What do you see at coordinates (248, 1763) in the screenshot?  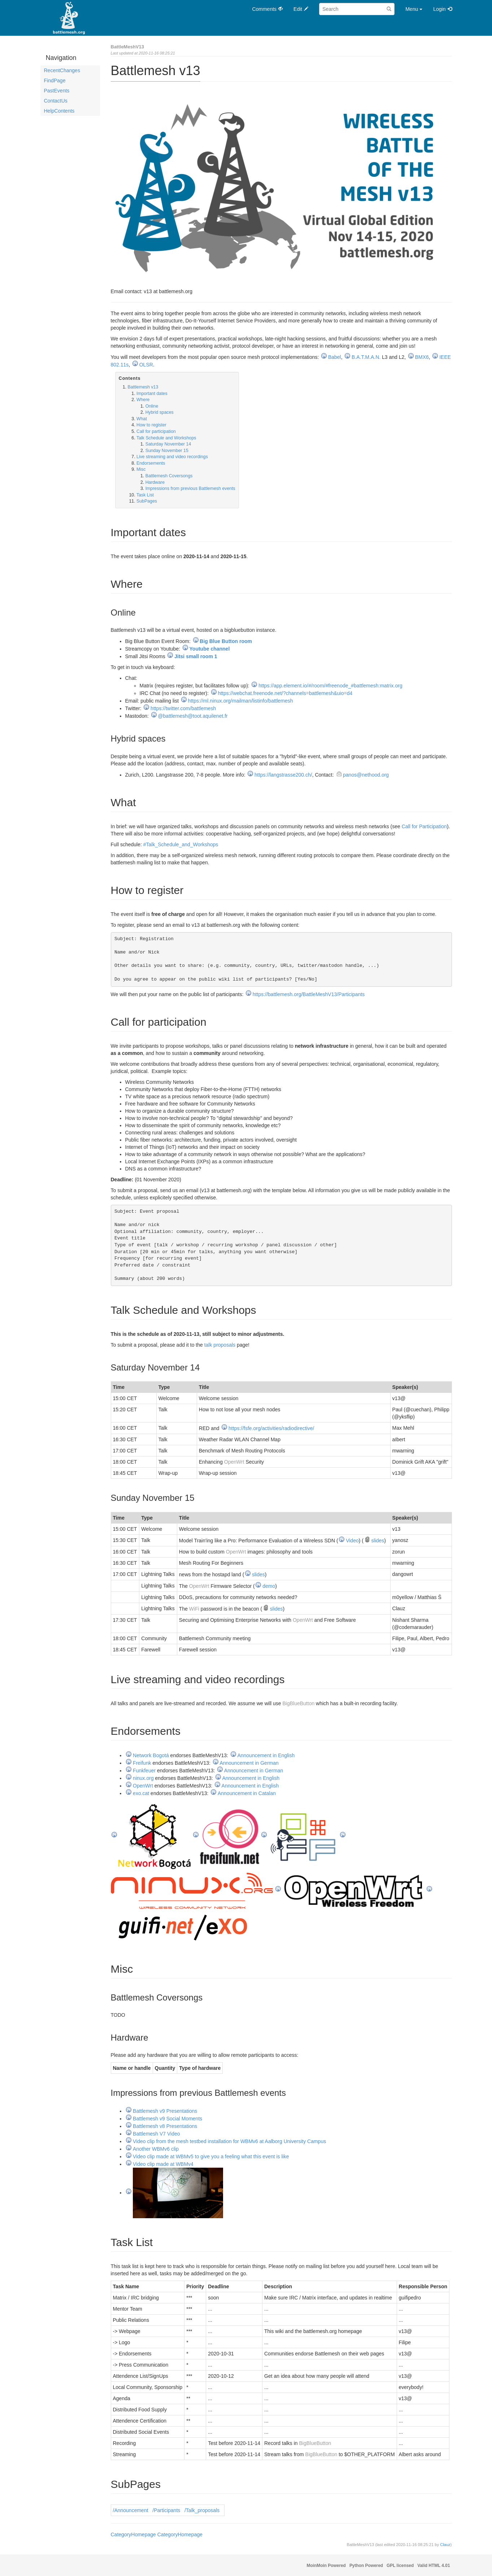 I see `Announcement in German` at bounding box center [248, 1763].